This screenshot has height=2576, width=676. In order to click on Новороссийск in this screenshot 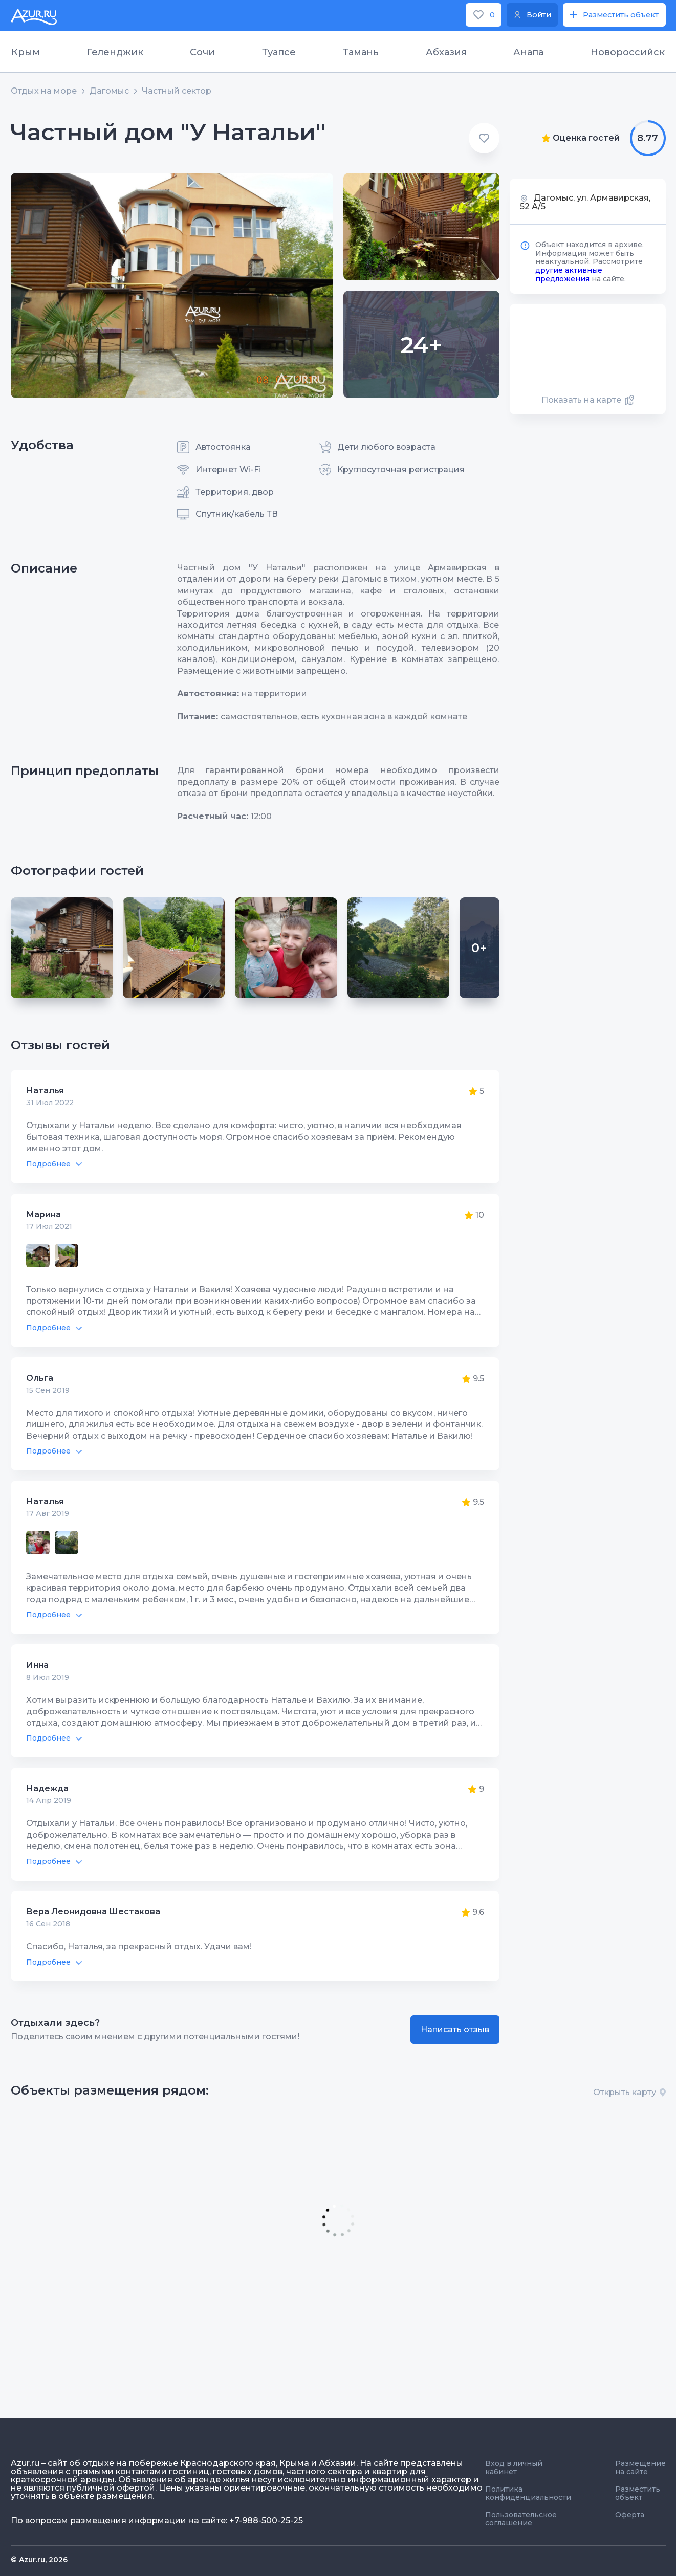, I will do `click(628, 52)`.